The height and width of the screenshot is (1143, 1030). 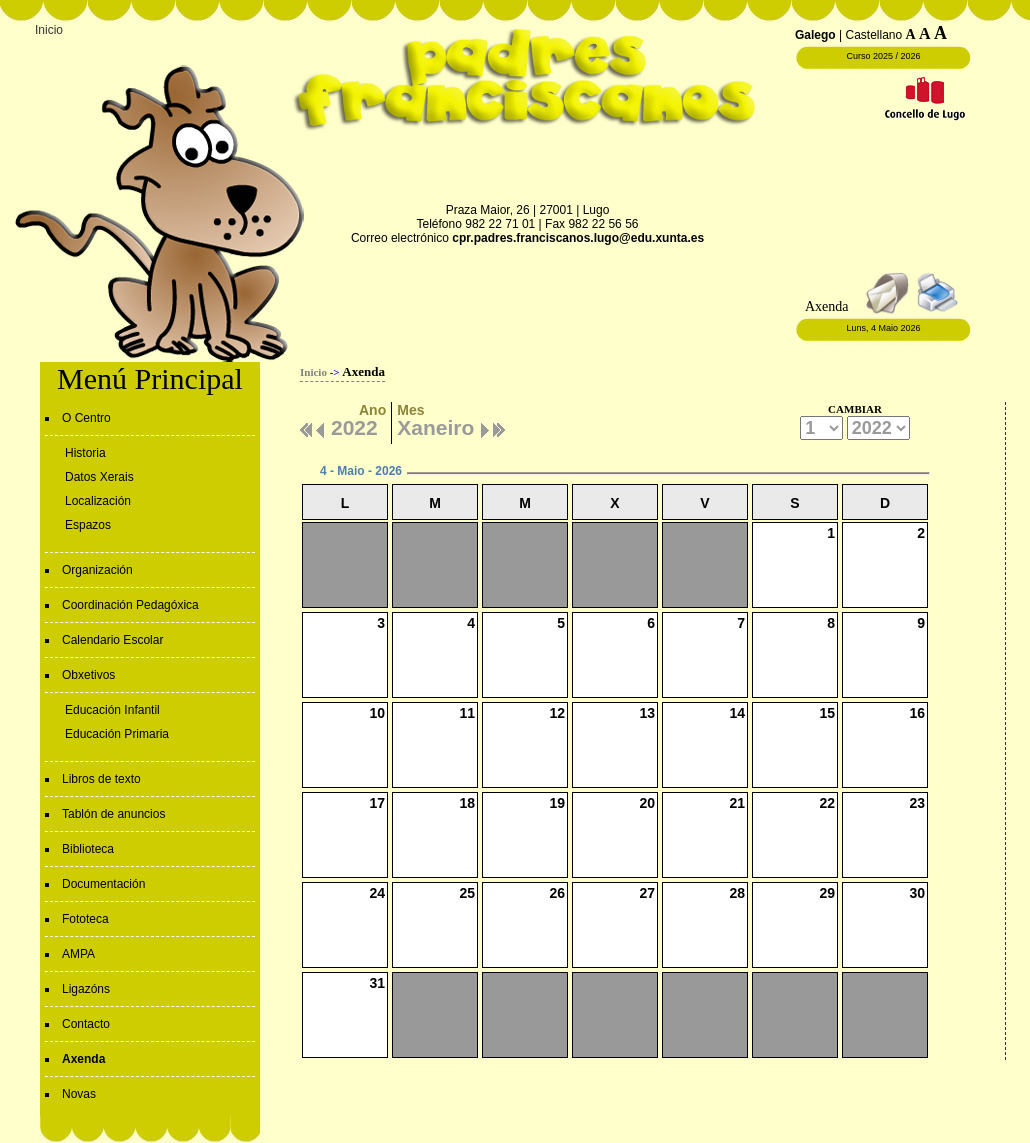 I want to click on Educación Primaria, so click(x=117, y=734).